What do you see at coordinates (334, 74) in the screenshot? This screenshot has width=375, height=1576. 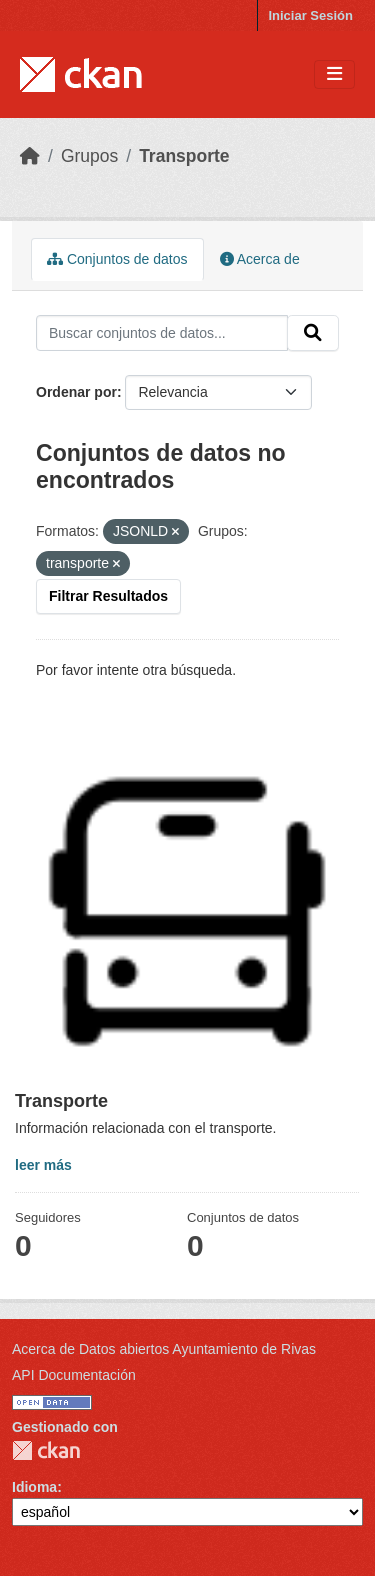 I see `[Toggle navigation]` at bounding box center [334, 74].